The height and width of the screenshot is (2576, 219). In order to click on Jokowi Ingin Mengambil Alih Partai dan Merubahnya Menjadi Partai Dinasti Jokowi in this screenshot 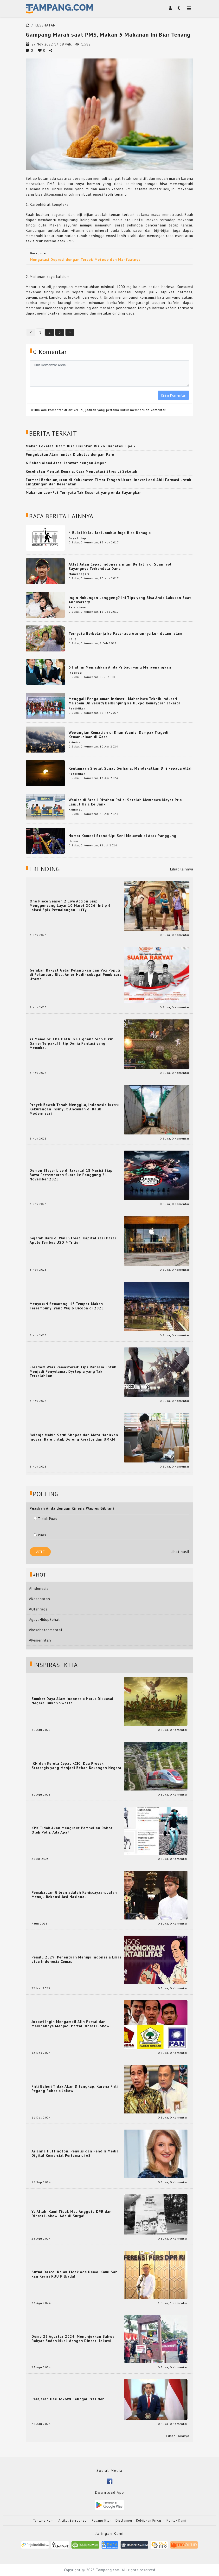, I will do `click(71, 2024)`.